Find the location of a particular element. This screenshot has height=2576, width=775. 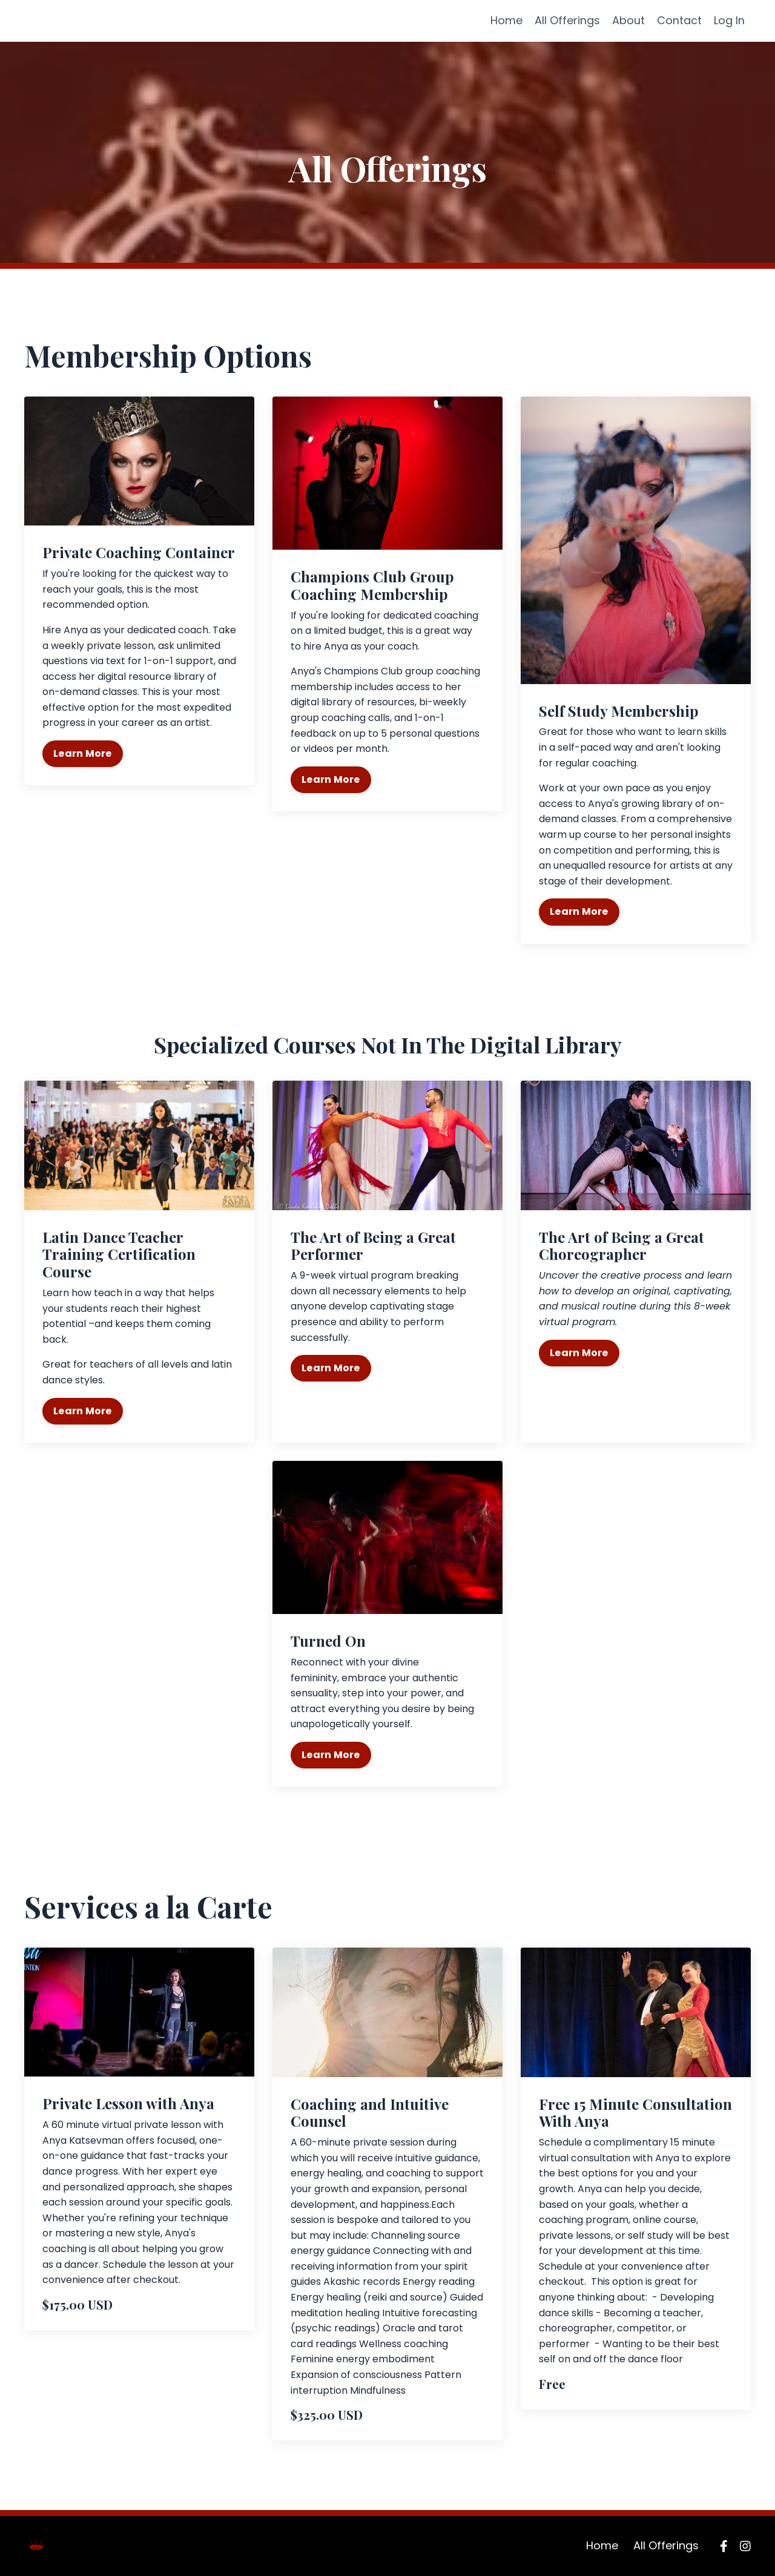

Home is located at coordinates (506, 20).